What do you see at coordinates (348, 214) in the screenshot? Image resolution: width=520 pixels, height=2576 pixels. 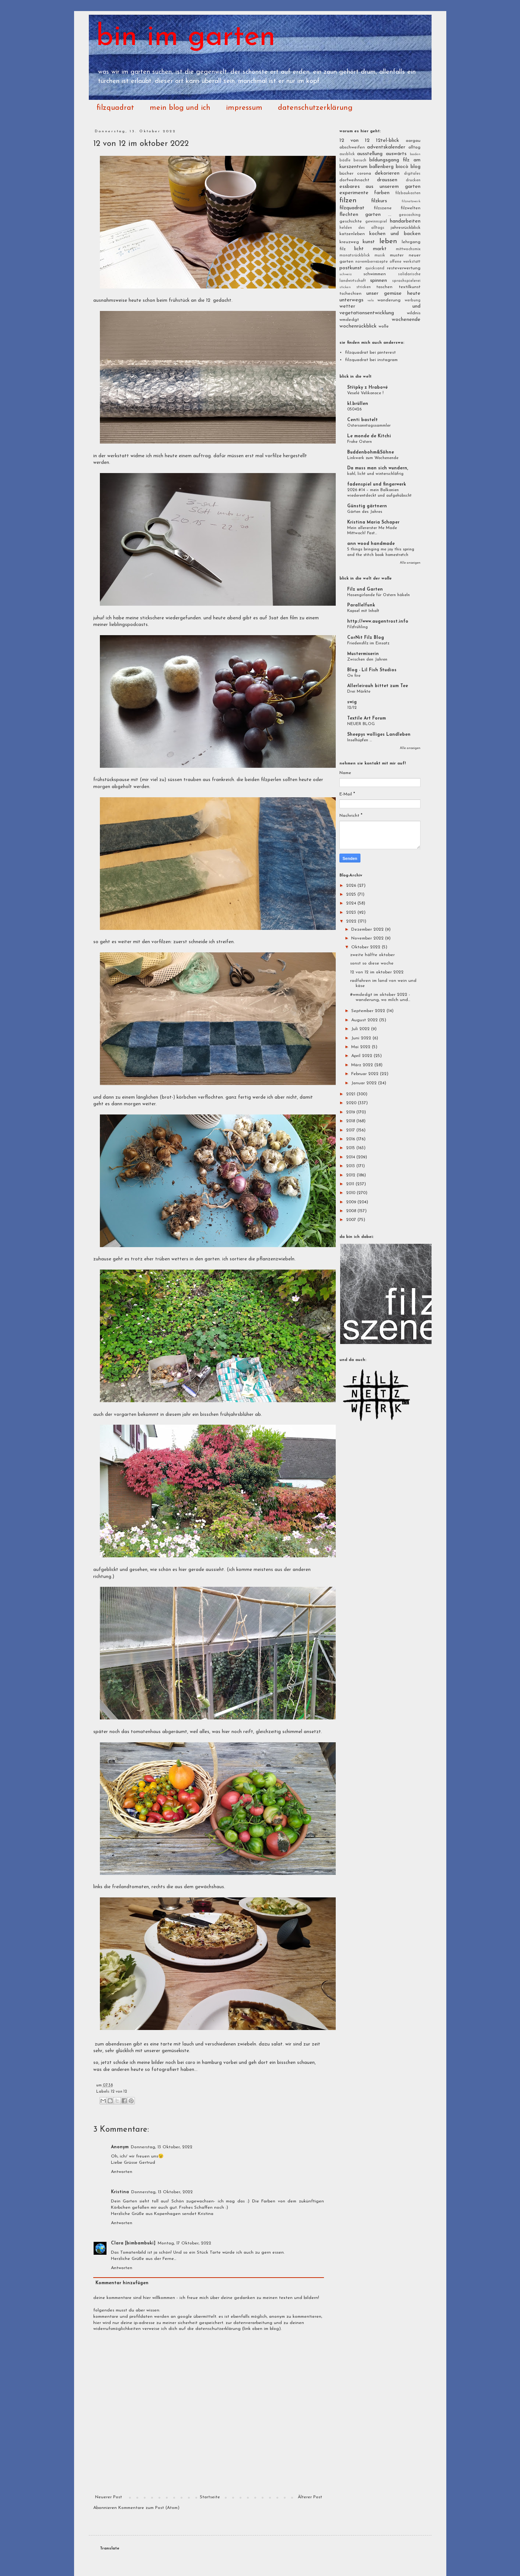 I see `flechten` at bounding box center [348, 214].